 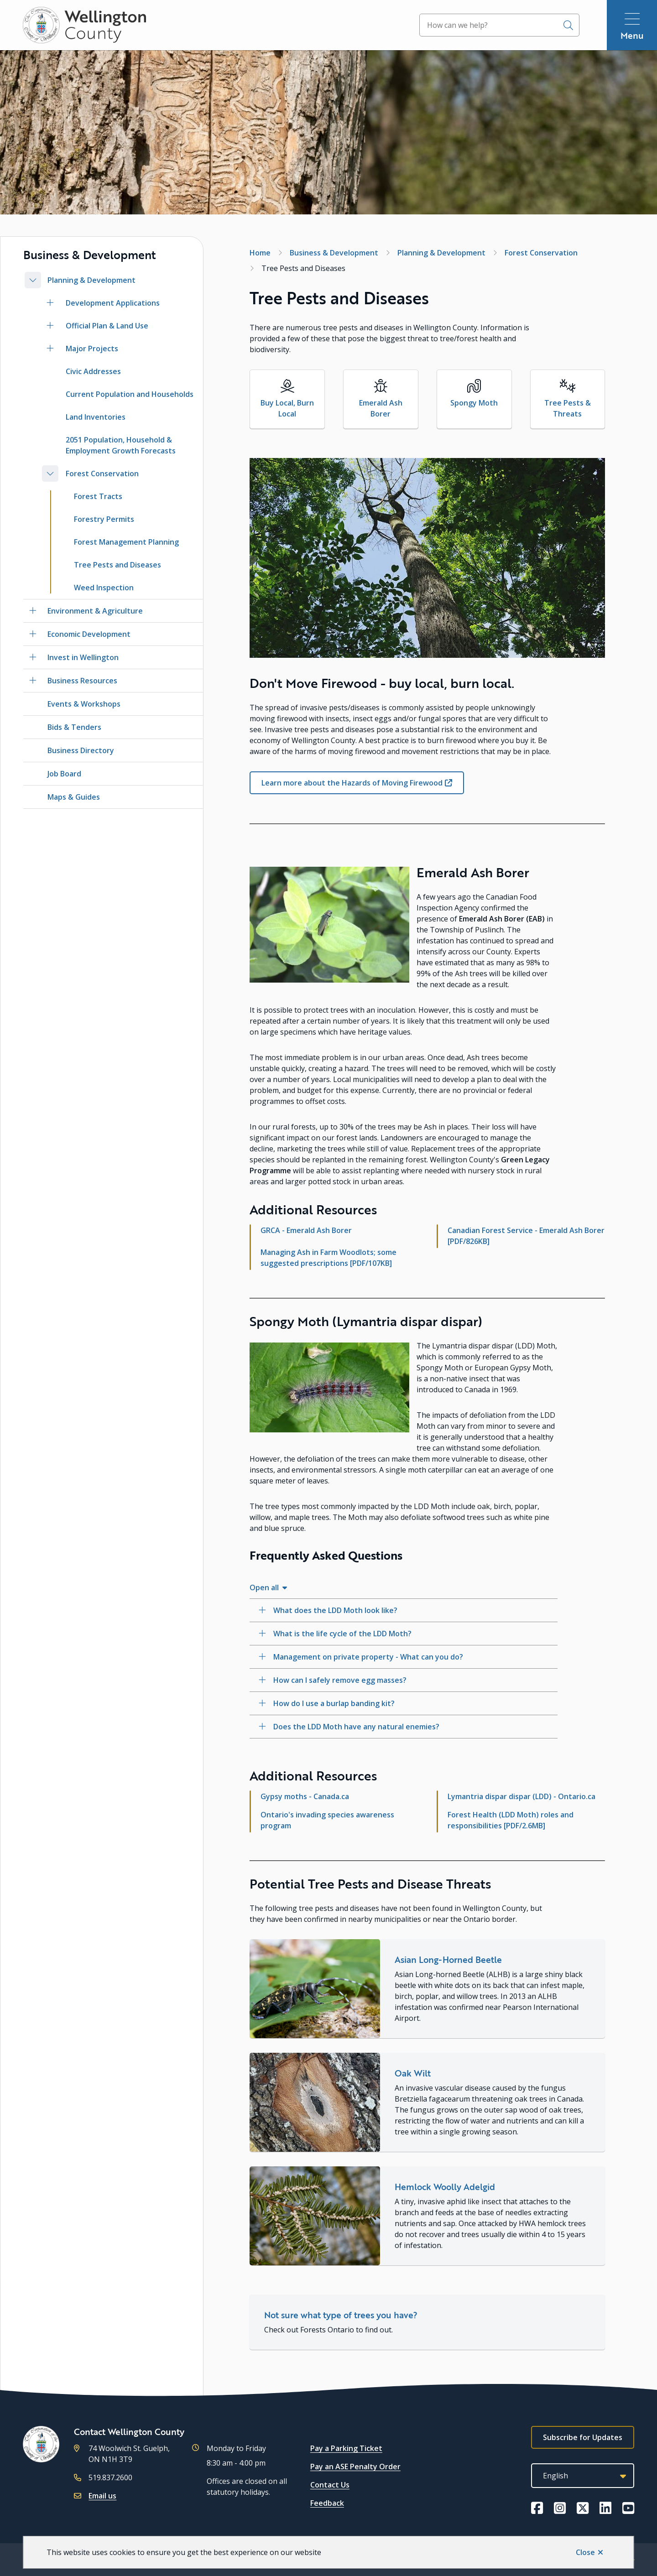 I want to click on Forest Tracts, so click(x=98, y=496).